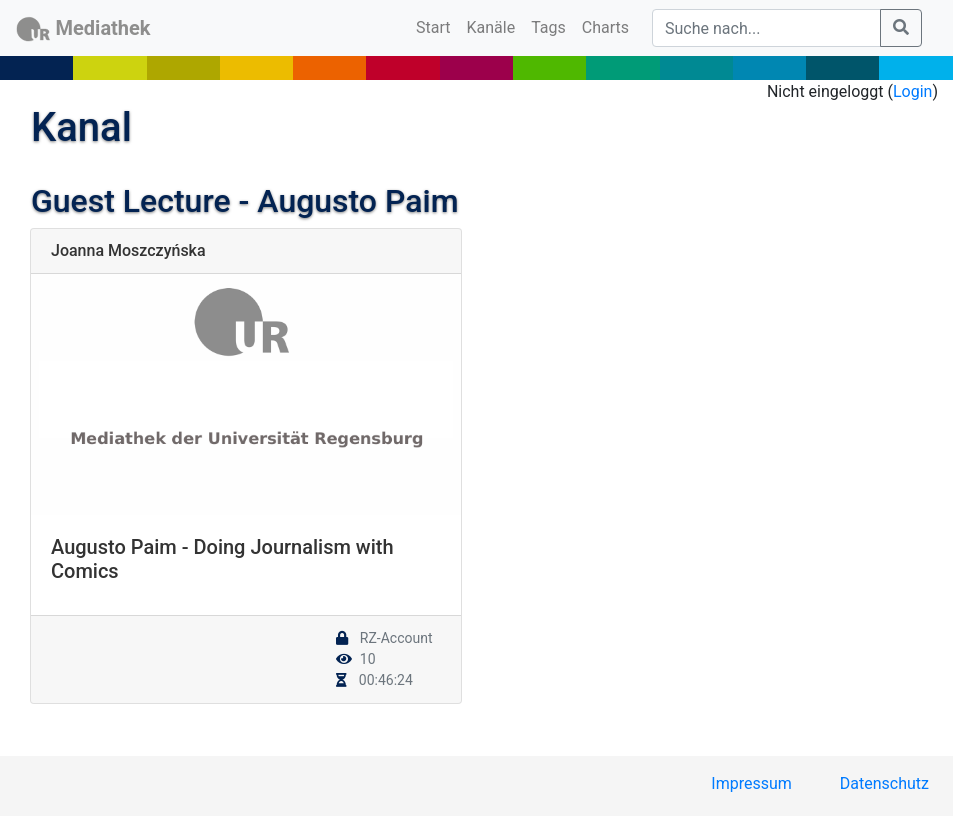 This screenshot has width=953, height=816. I want to click on Datenschutz, so click(884, 783).